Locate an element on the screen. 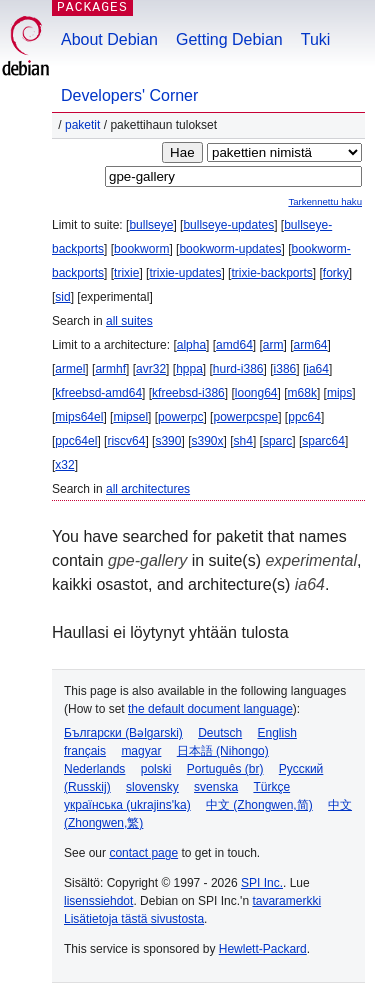  bookworm is located at coordinates (141, 249).